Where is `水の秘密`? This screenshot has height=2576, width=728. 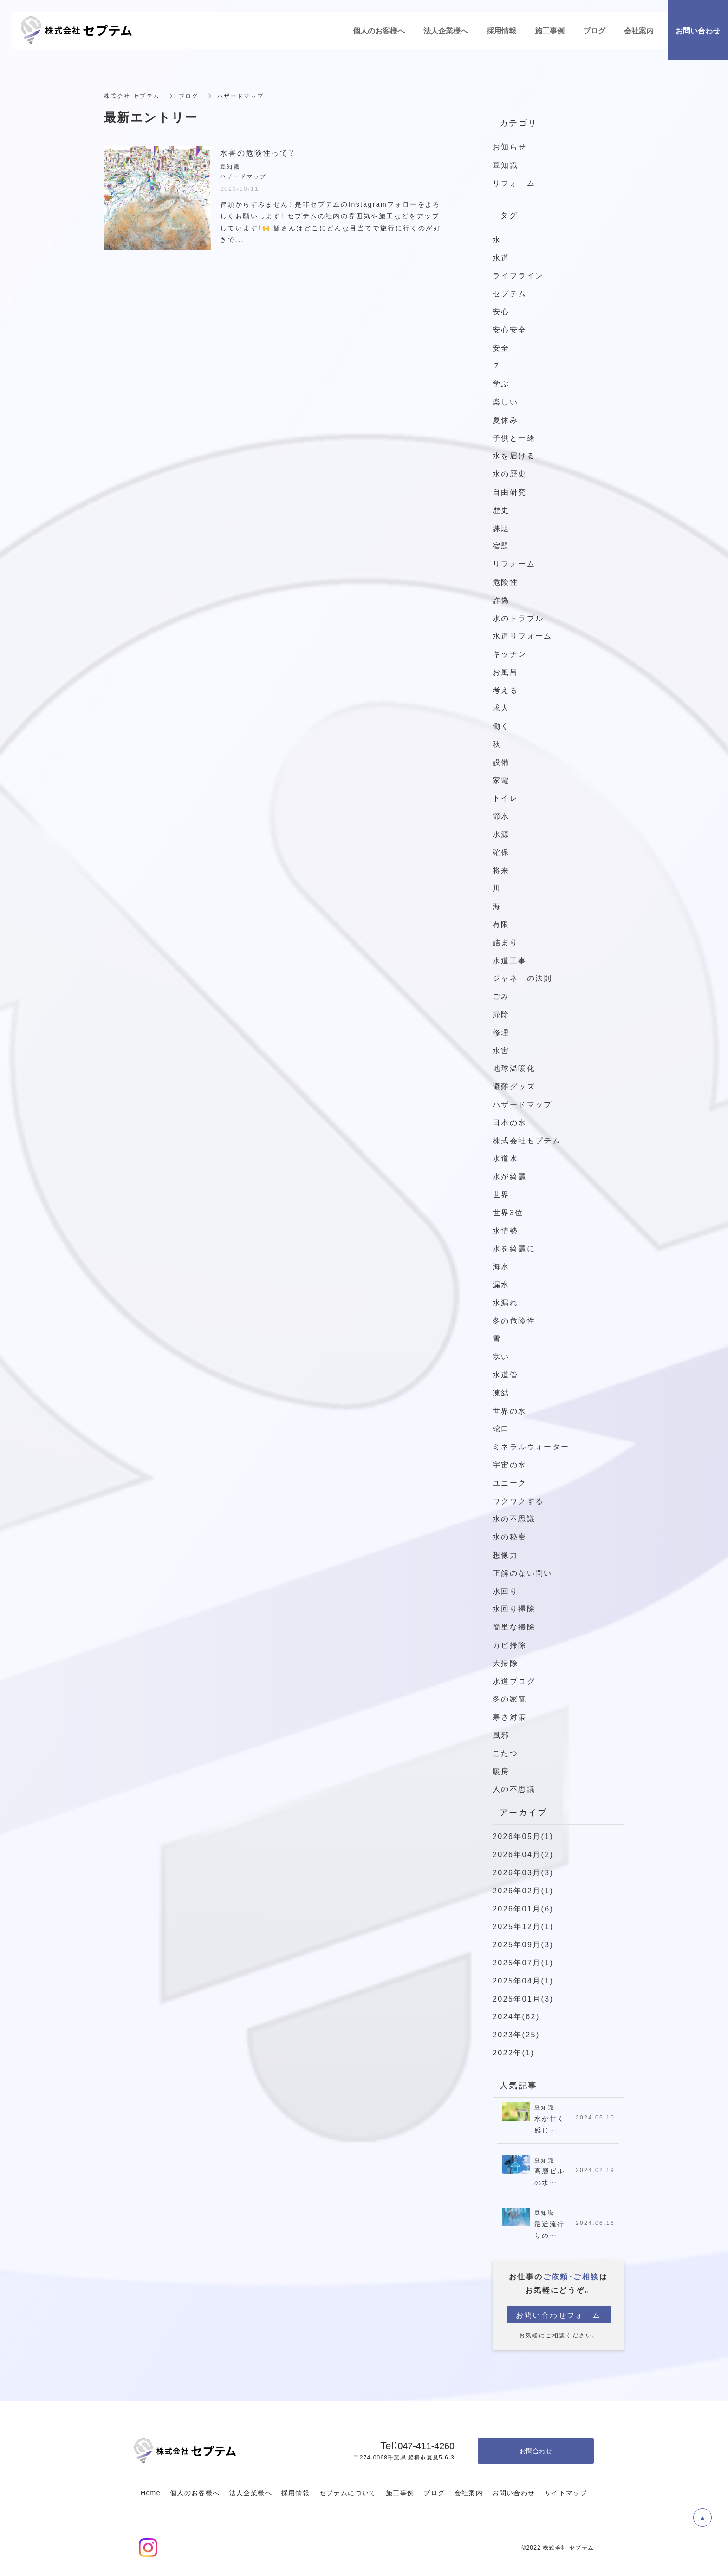
水の秘密 is located at coordinates (510, 1536).